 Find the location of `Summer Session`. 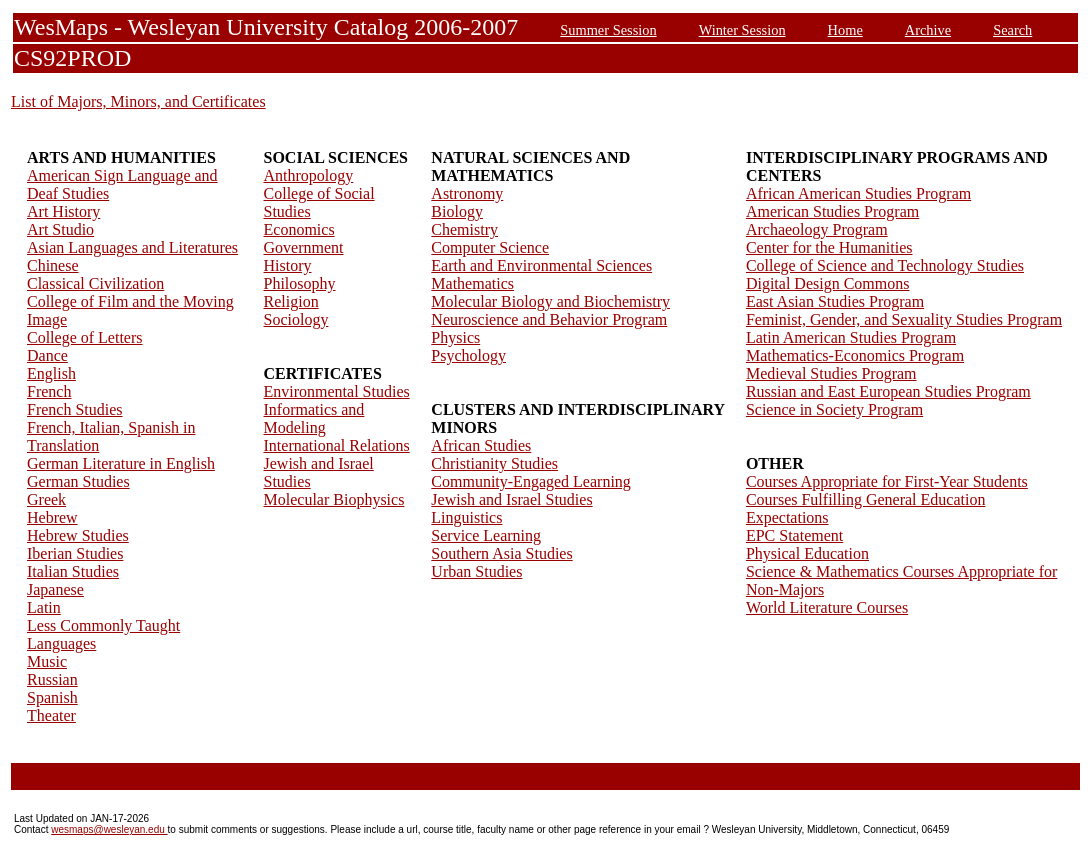

Summer Session is located at coordinates (608, 30).